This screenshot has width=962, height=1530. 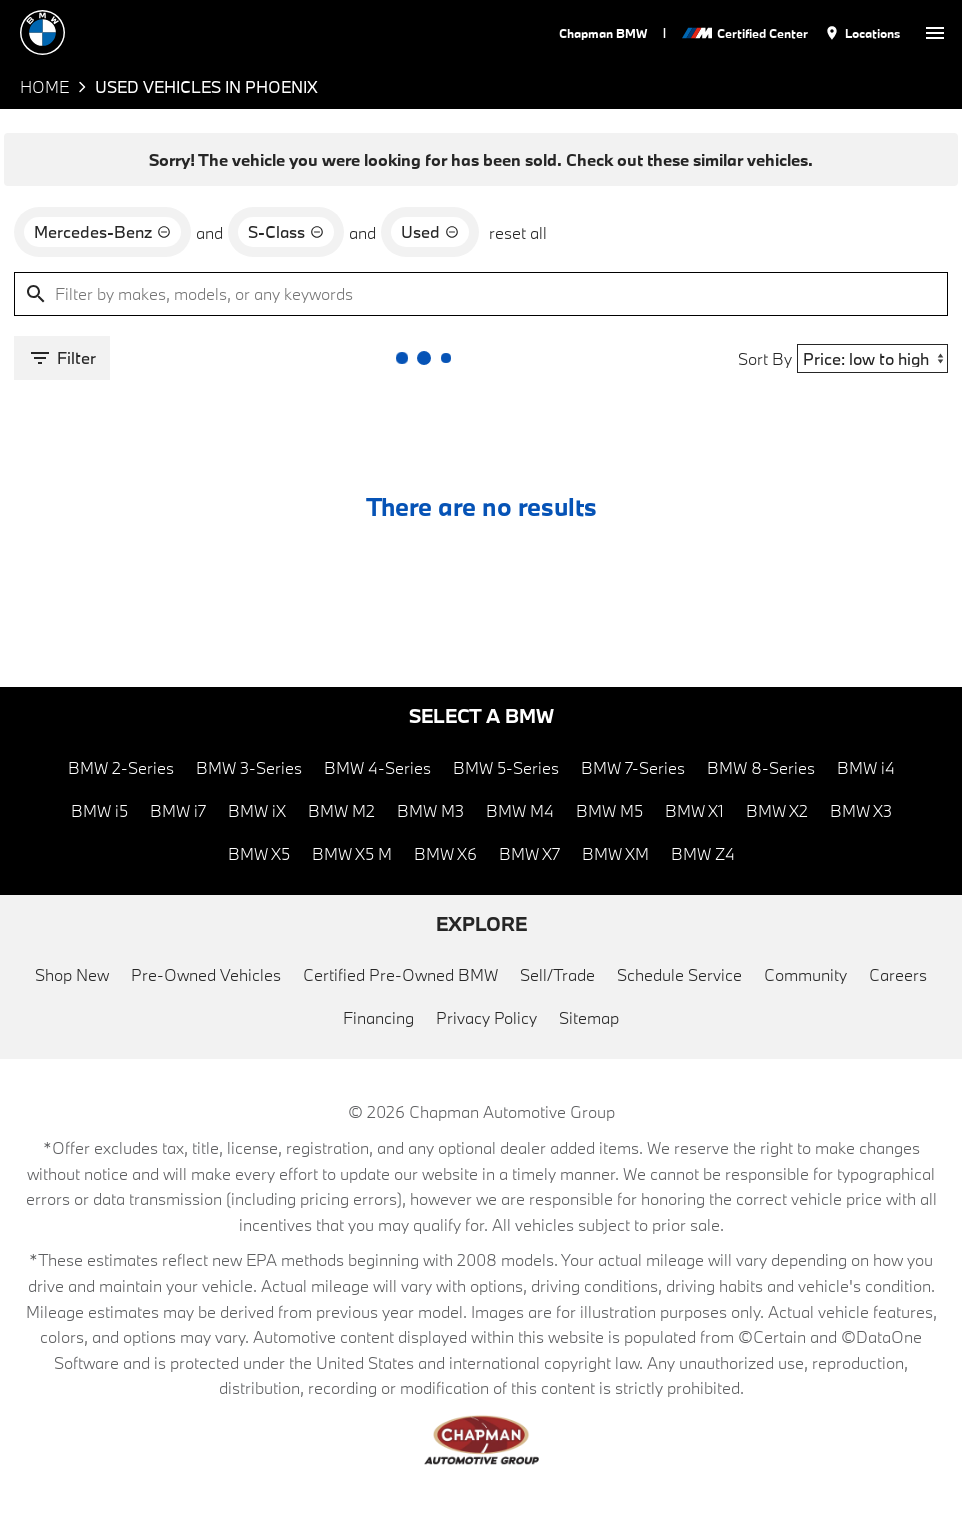 What do you see at coordinates (121, 767) in the screenshot?
I see `BMW 2-Series` at bounding box center [121, 767].